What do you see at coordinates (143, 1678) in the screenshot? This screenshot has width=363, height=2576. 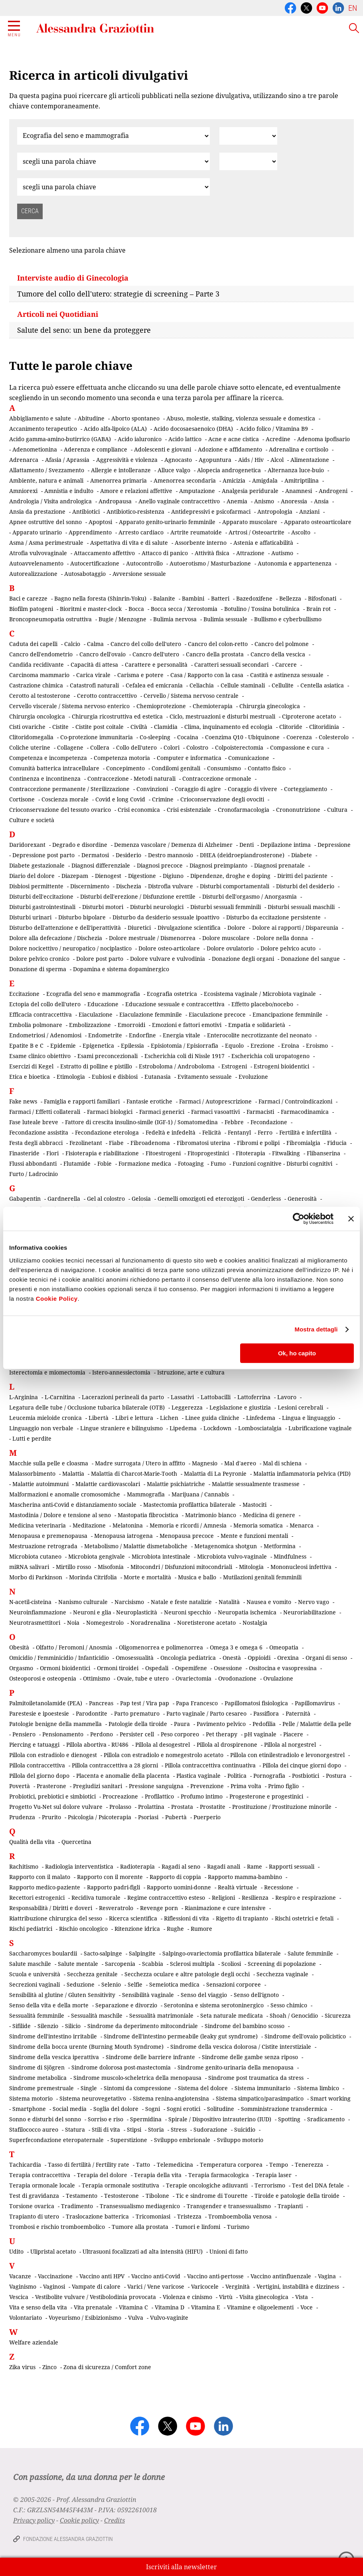 I see `Ovaie, tube e utero` at bounding box center [143, 1678].